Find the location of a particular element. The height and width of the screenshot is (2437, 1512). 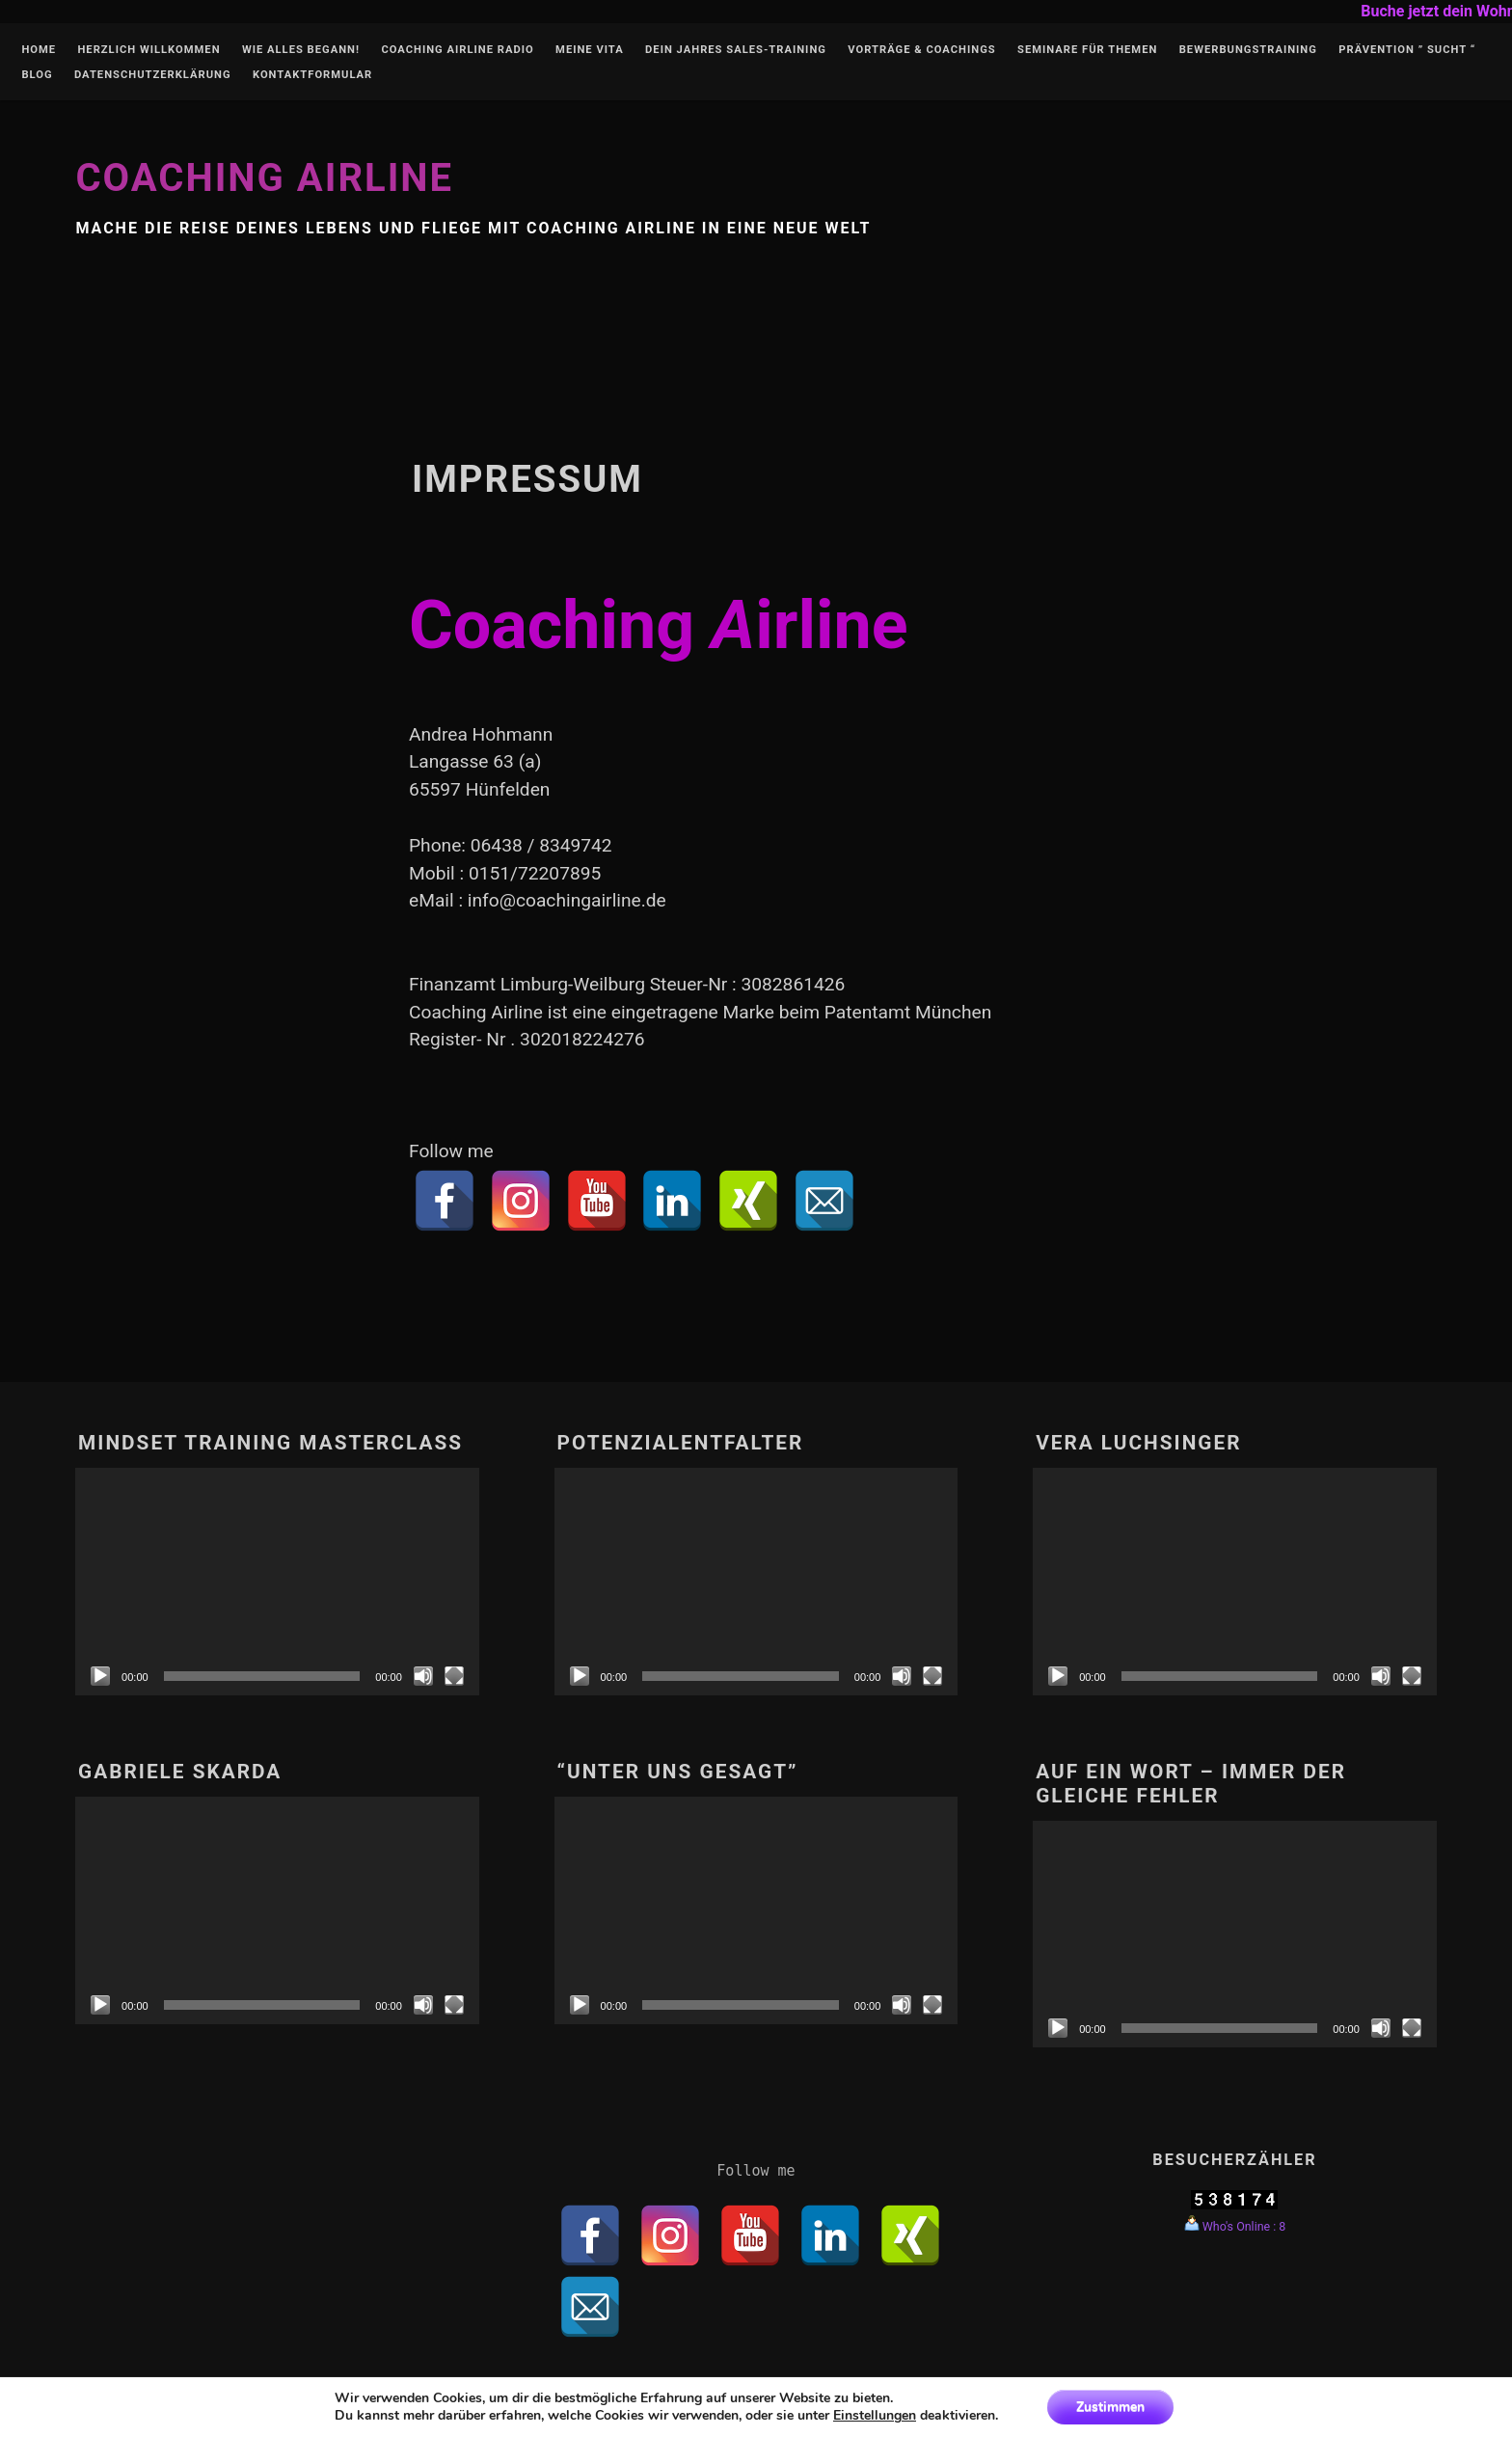

Coaching Airline Radio is located at coordinates (457, 50).